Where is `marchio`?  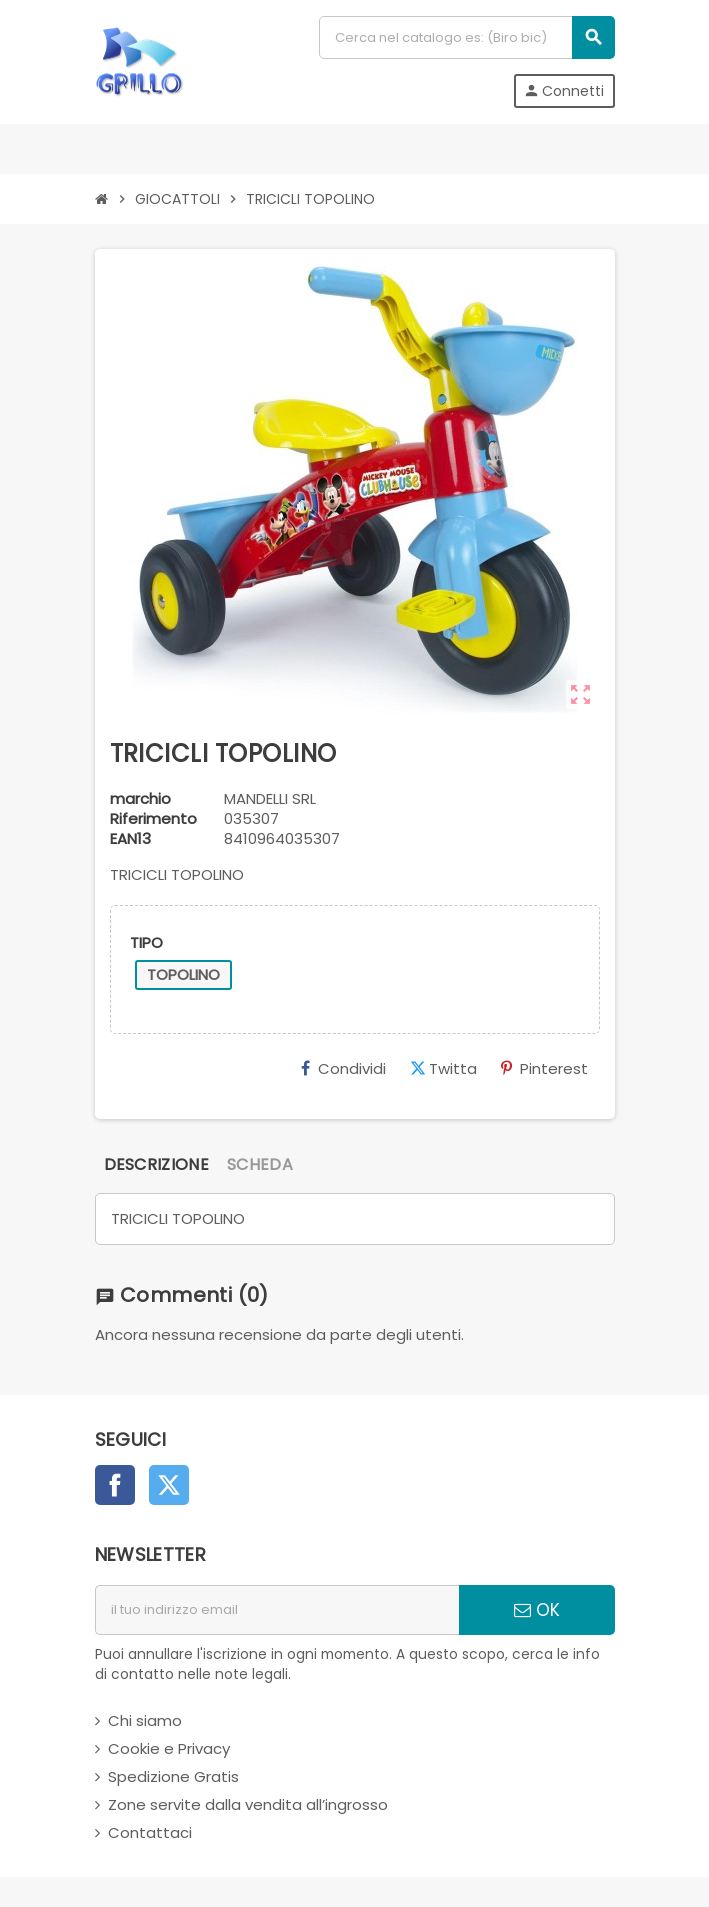
marchio is located at coordinates (140, 799).